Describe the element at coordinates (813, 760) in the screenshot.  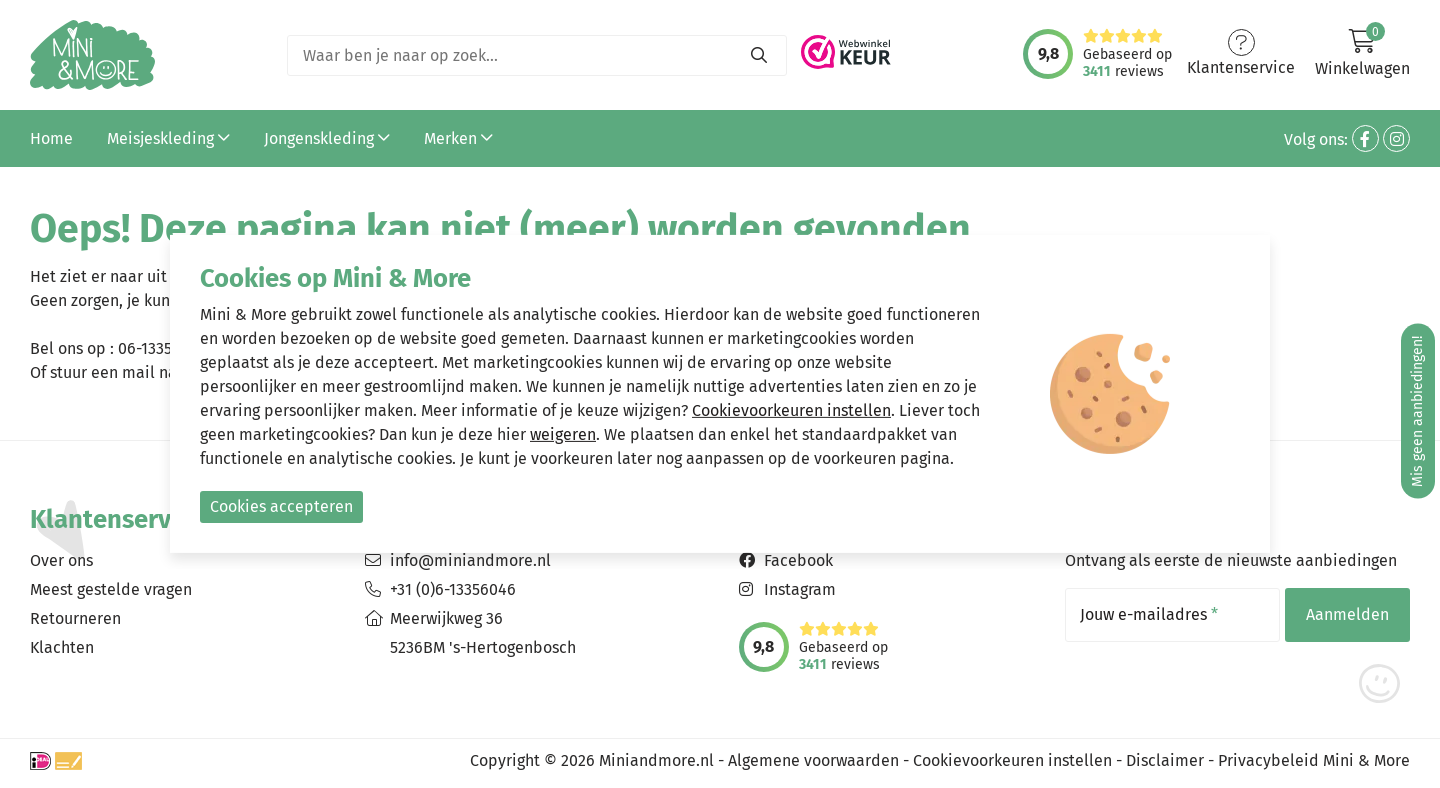
I see `Algemene voorwaarden` at that location.